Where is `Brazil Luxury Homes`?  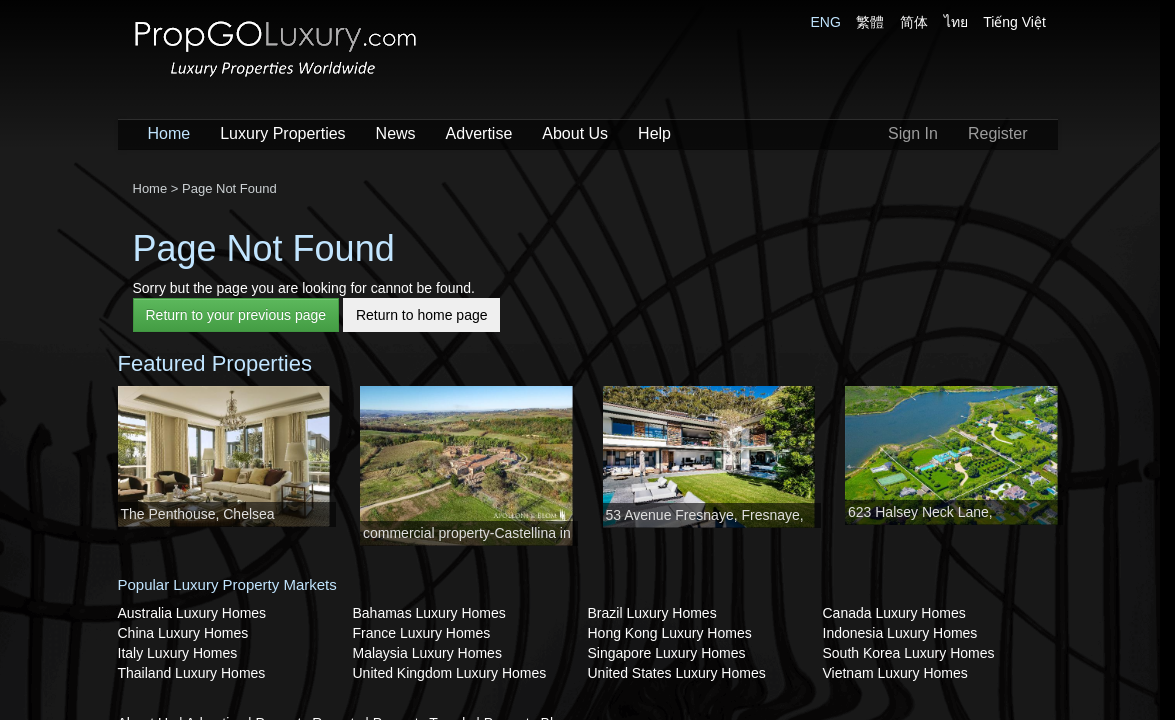
Brazil Luxury Homes is located at coordinates (652, 613).